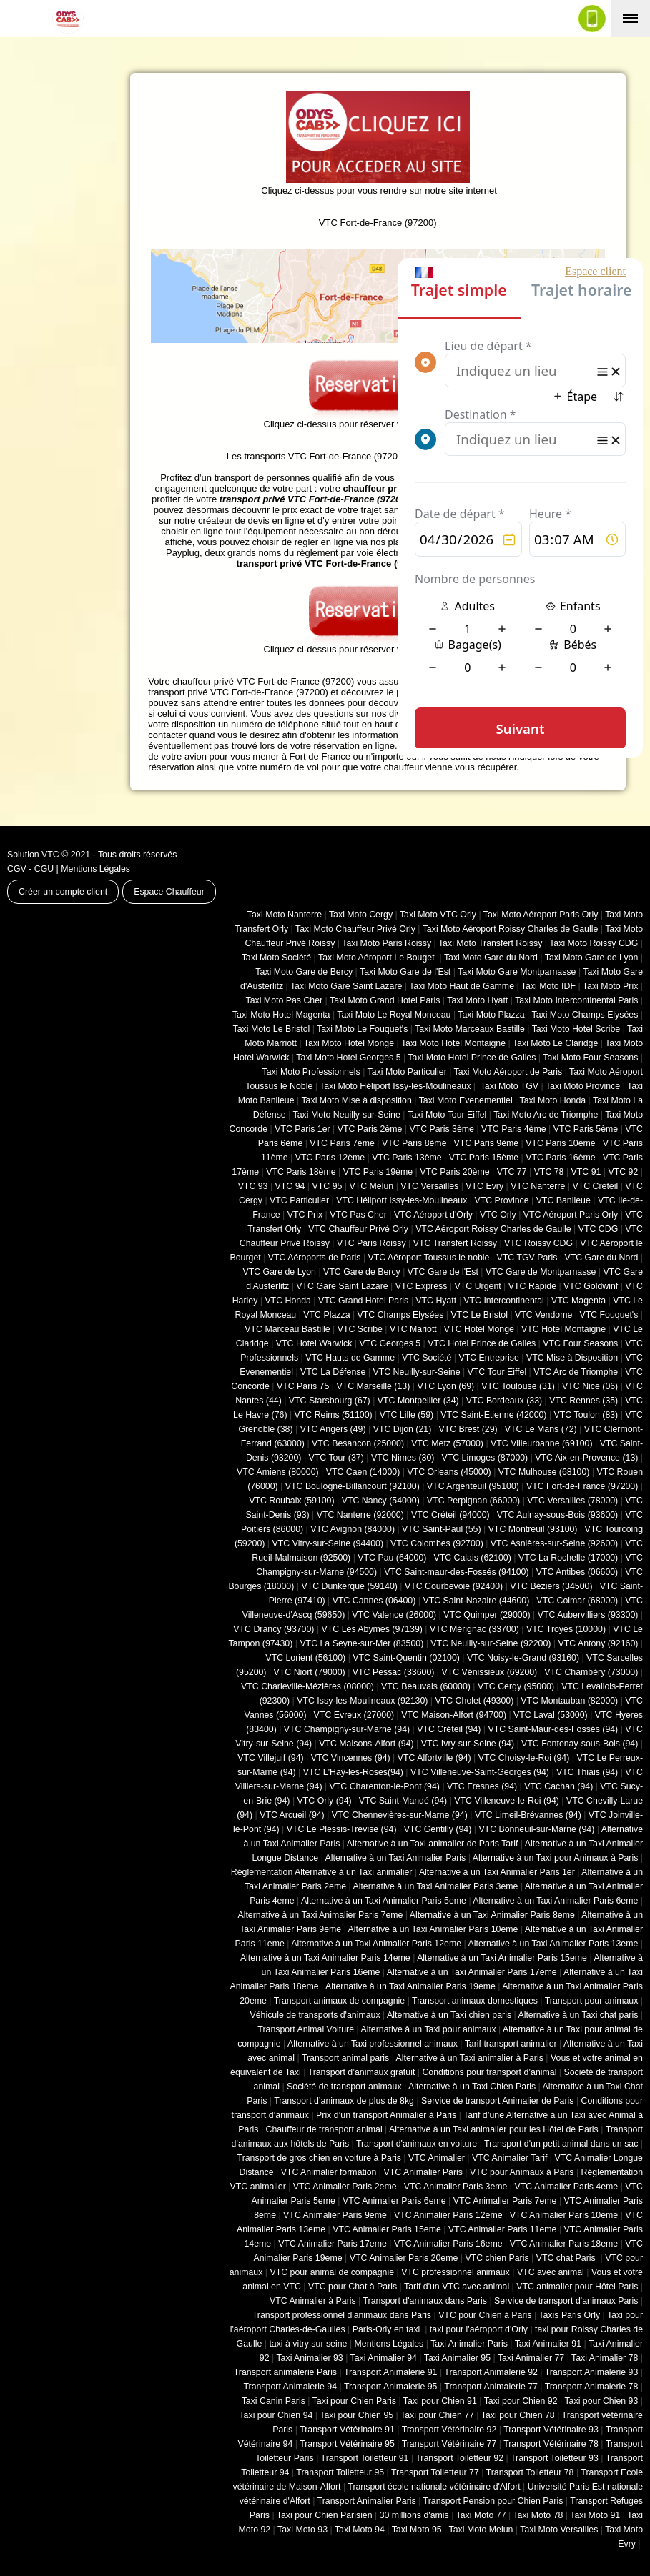 The image size is (650, 2576). What do you see at coordinates (285, 2372) in the screenshot?
I see `Transport animalerie Paris` at bounding box center [285, 2372].